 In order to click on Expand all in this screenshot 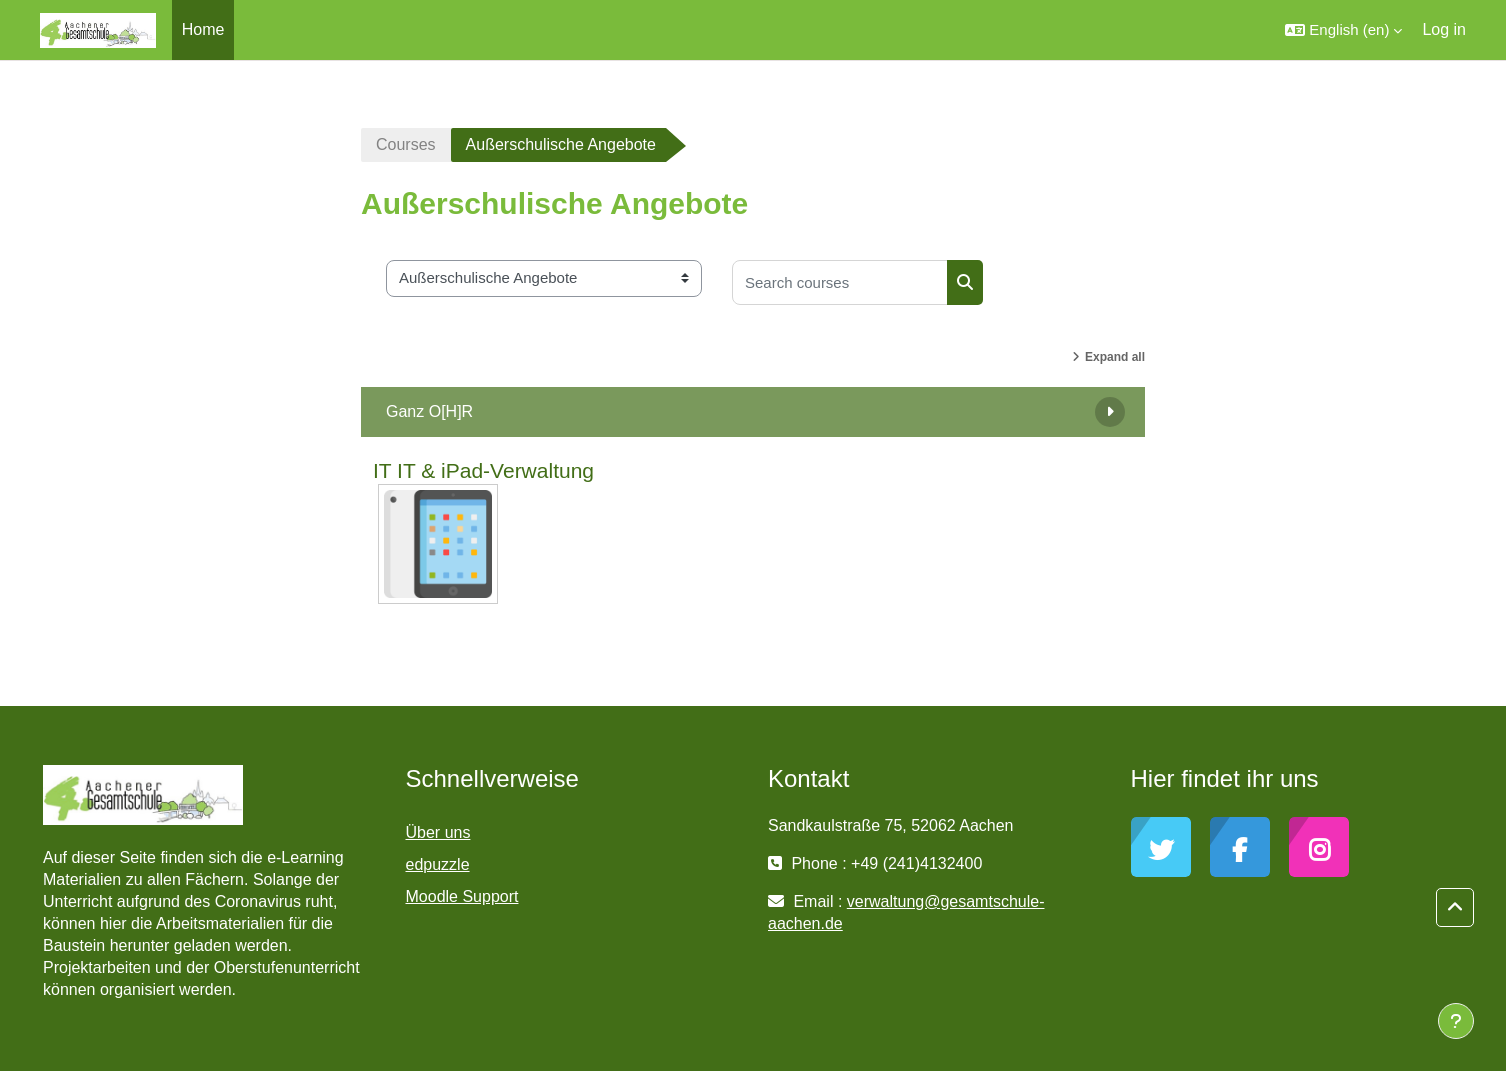, I will do `click(1115, 357)`.